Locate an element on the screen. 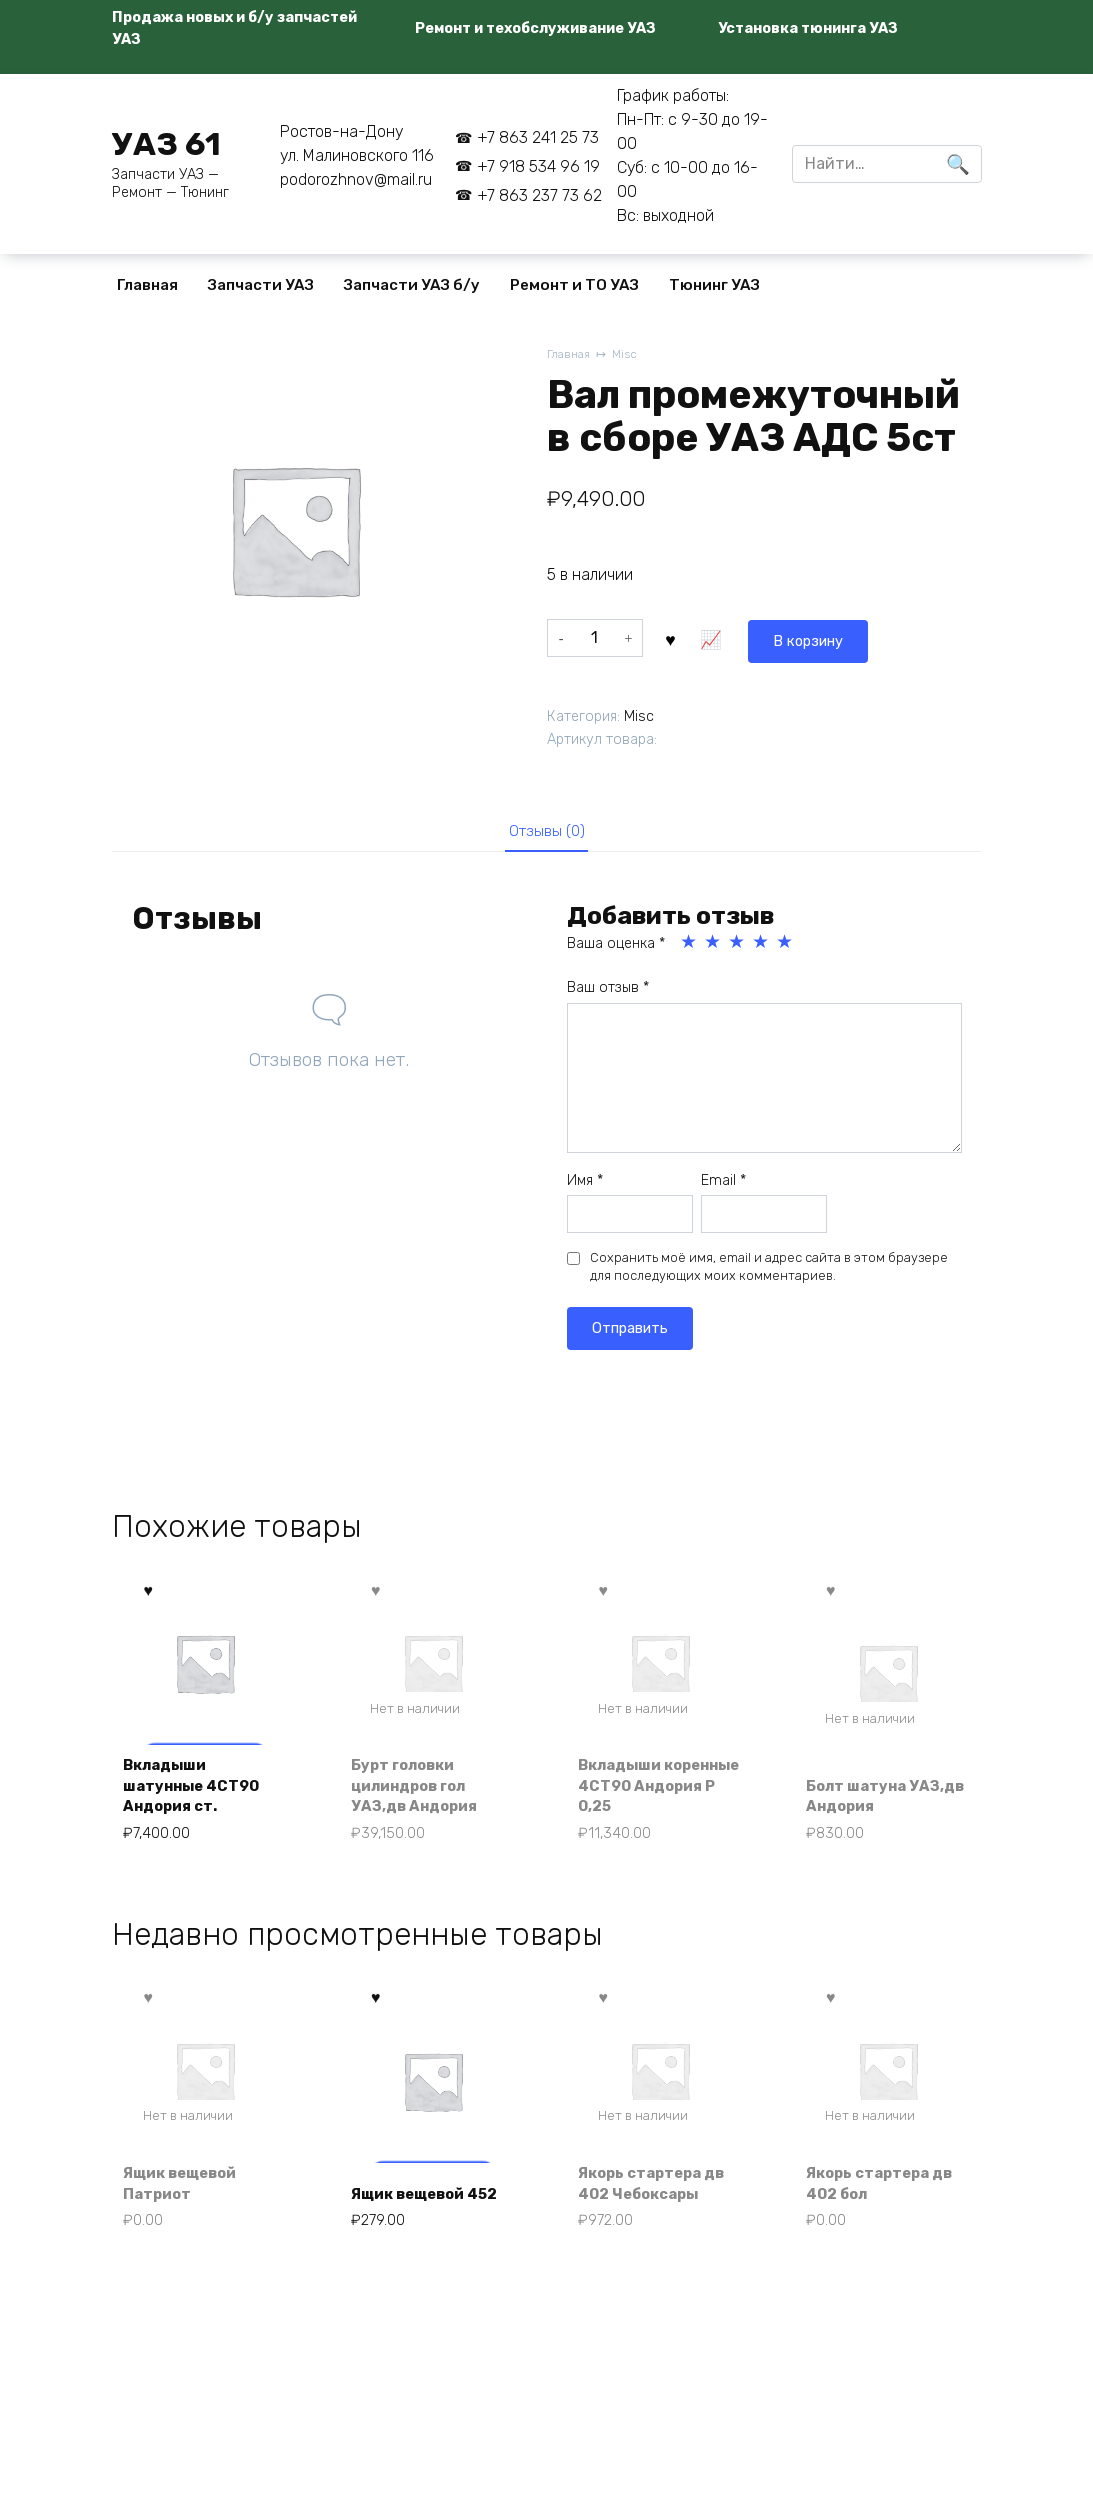 This screenshot has height=2516, width=1093. [Количество товара] is located at coordinates (595, 637).